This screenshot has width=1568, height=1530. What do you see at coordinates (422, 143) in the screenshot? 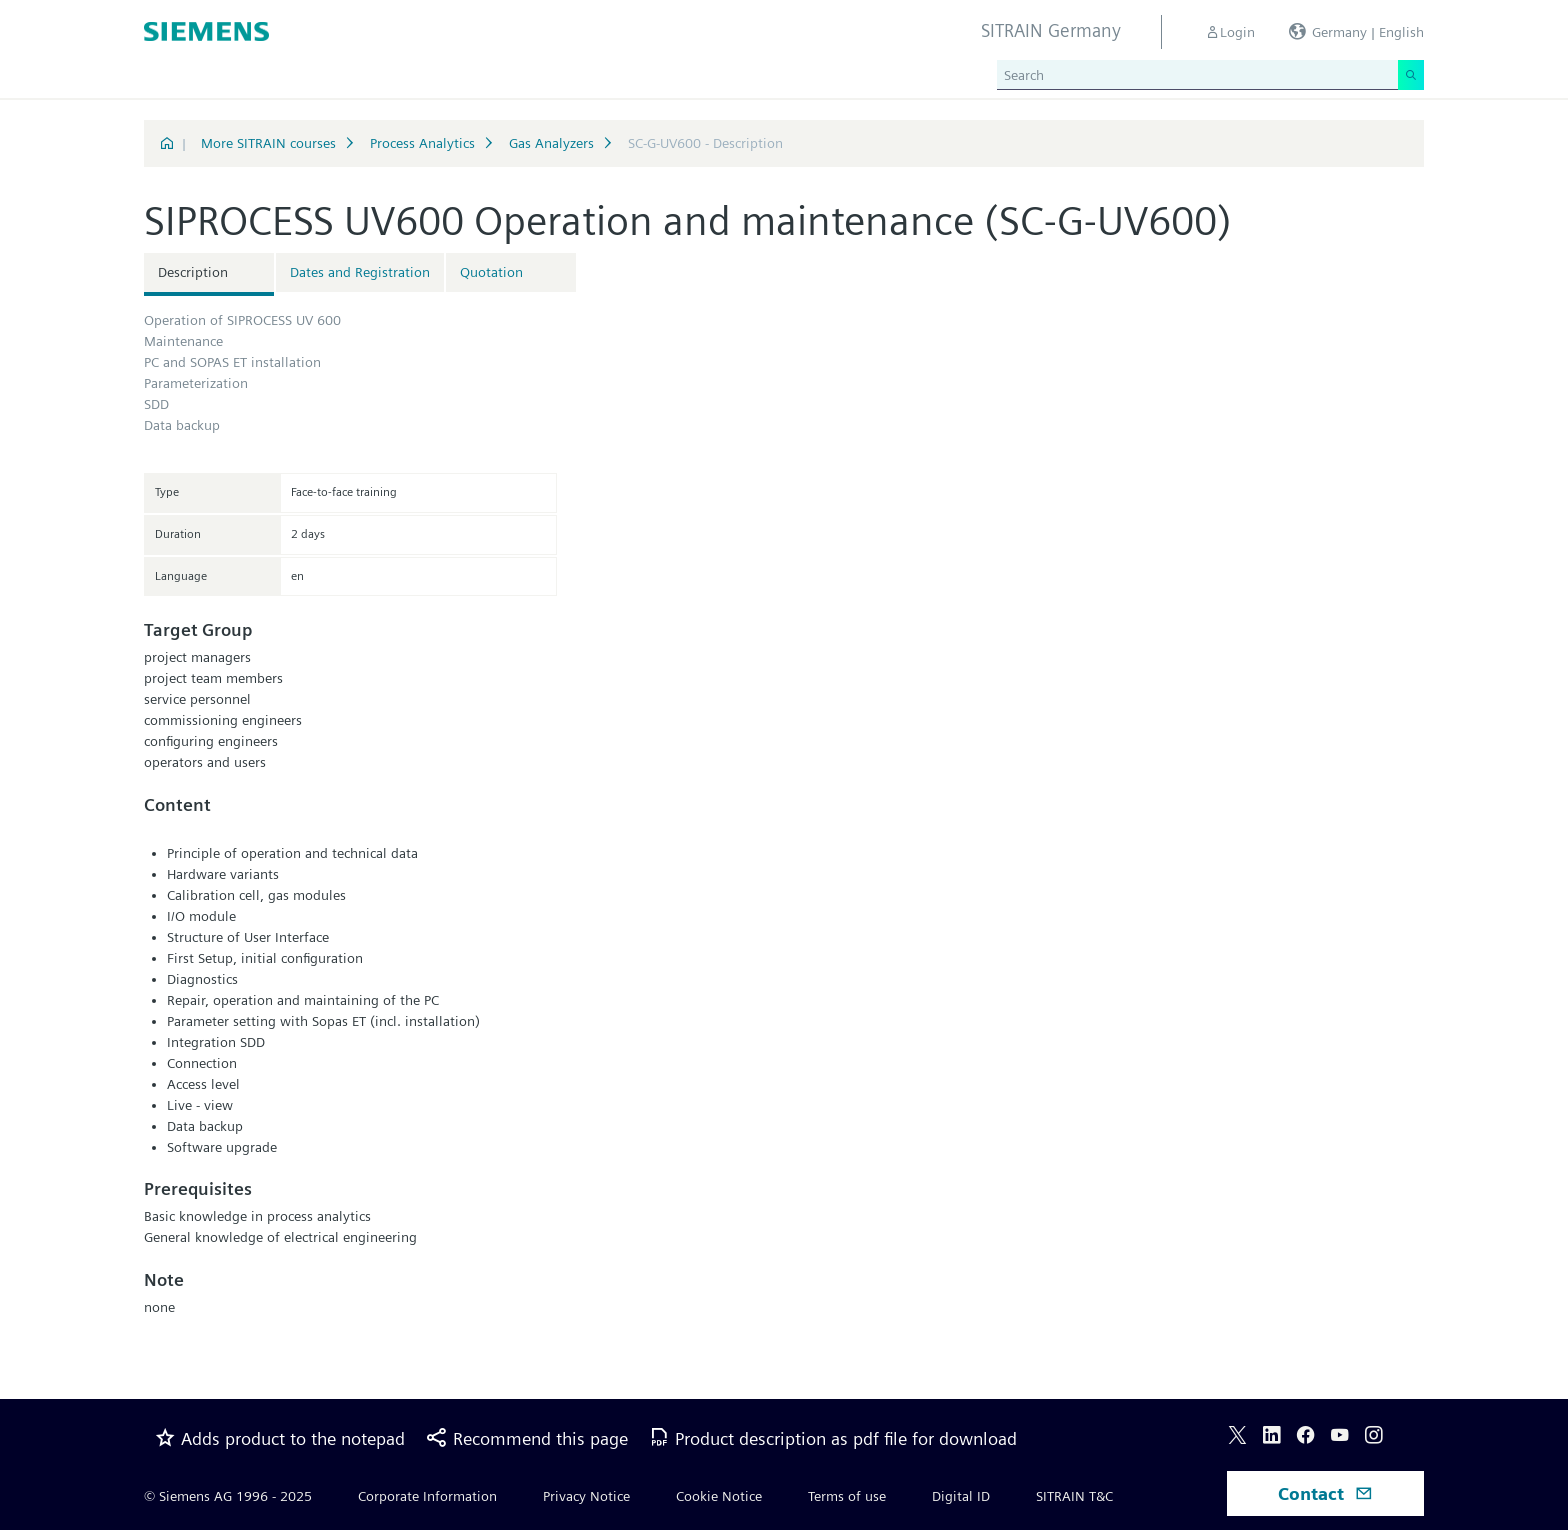
I see `Process Analytics` at bounding box center [422, 143].